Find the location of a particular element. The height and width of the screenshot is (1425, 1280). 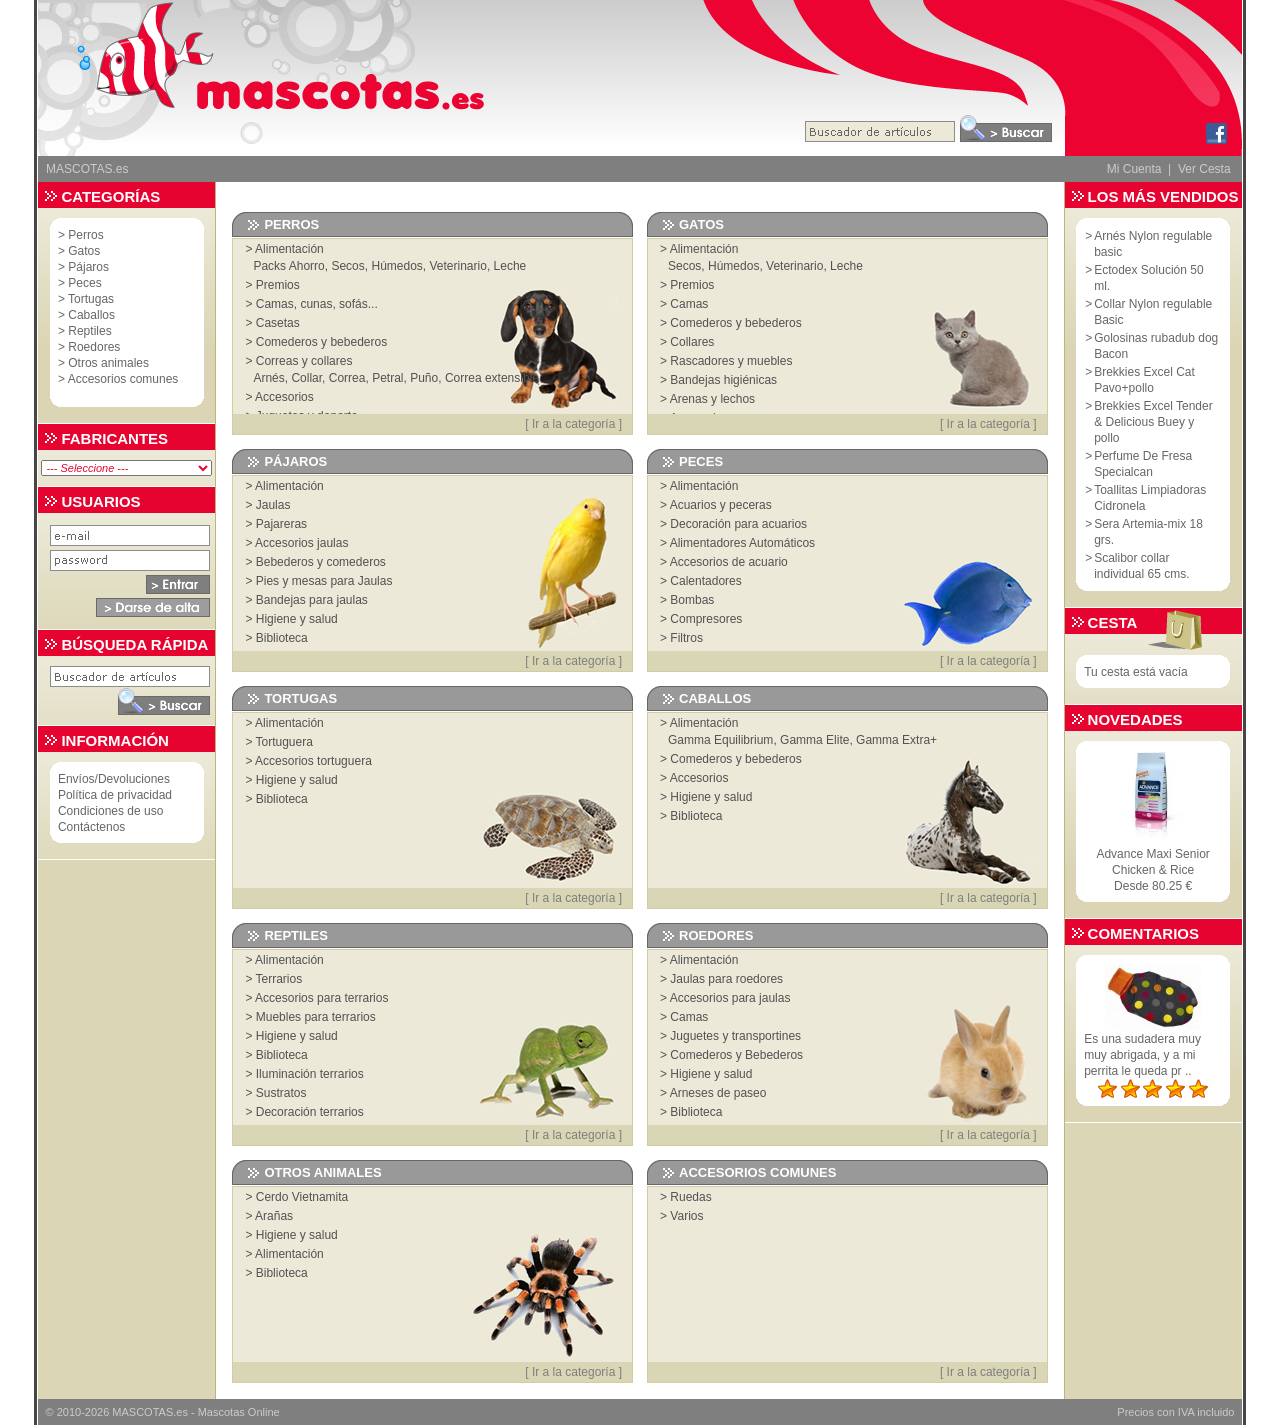

Accesorios comunes is located at coordinates (123, 379).